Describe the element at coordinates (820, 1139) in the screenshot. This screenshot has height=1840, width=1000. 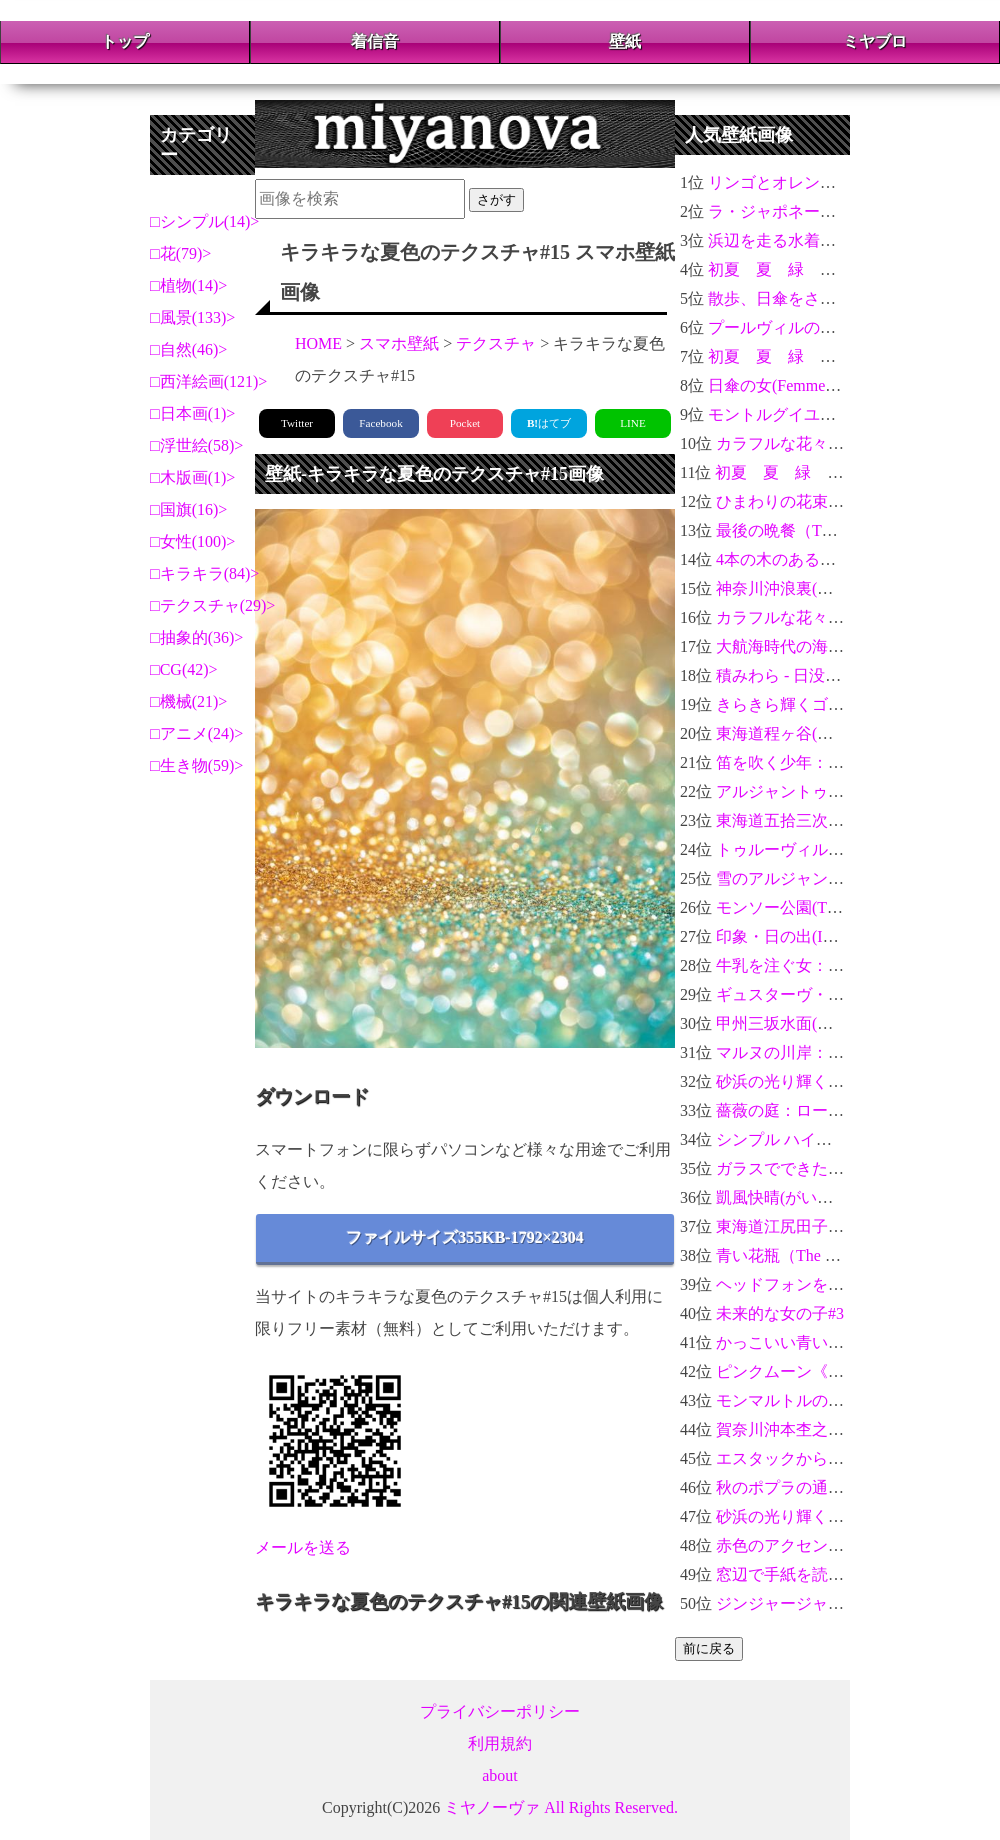
I see `シンプル ハイビスカスHD-02` at that location.